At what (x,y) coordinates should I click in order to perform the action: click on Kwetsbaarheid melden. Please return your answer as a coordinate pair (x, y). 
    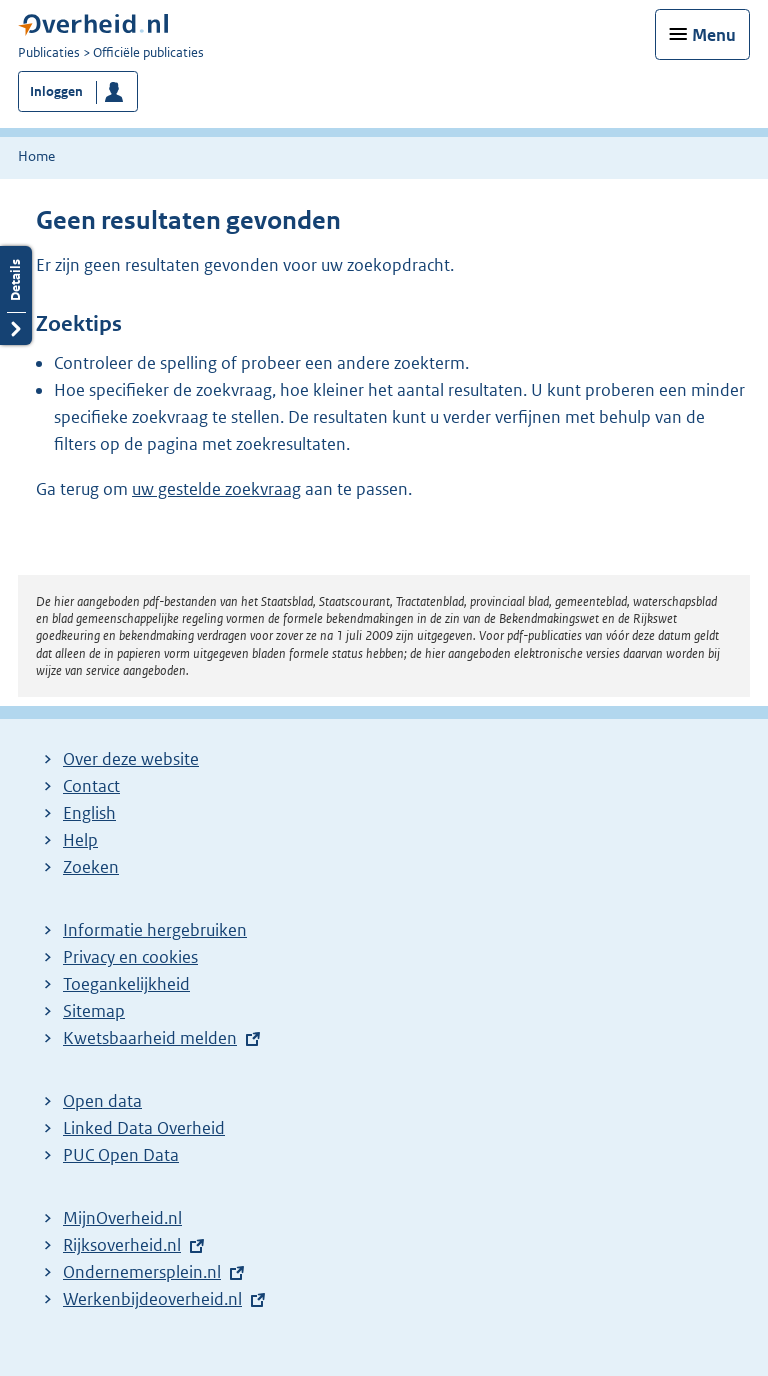
    Looking at the image, I should click on (150, 1038).